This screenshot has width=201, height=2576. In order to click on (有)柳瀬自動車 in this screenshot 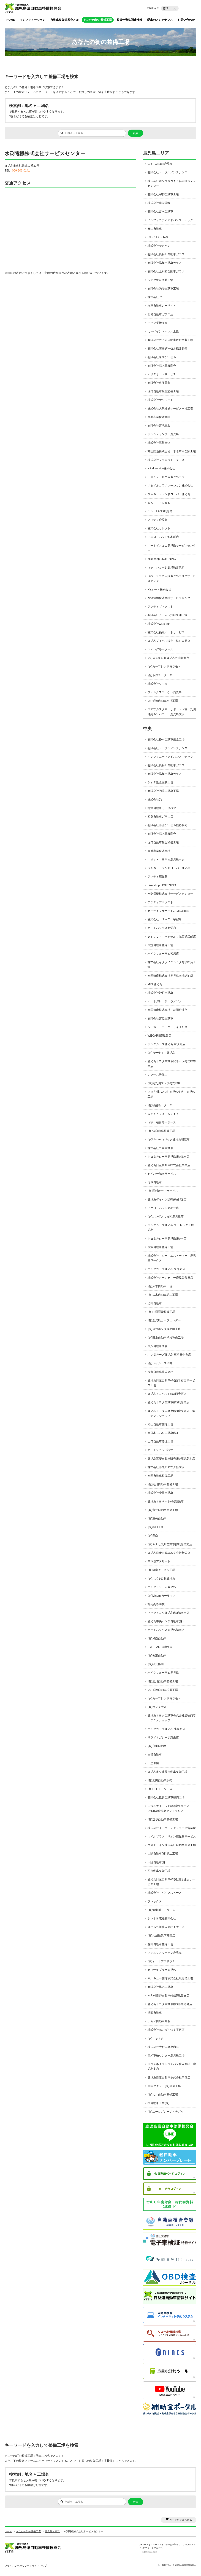, I will do `click(157, 1655)`.